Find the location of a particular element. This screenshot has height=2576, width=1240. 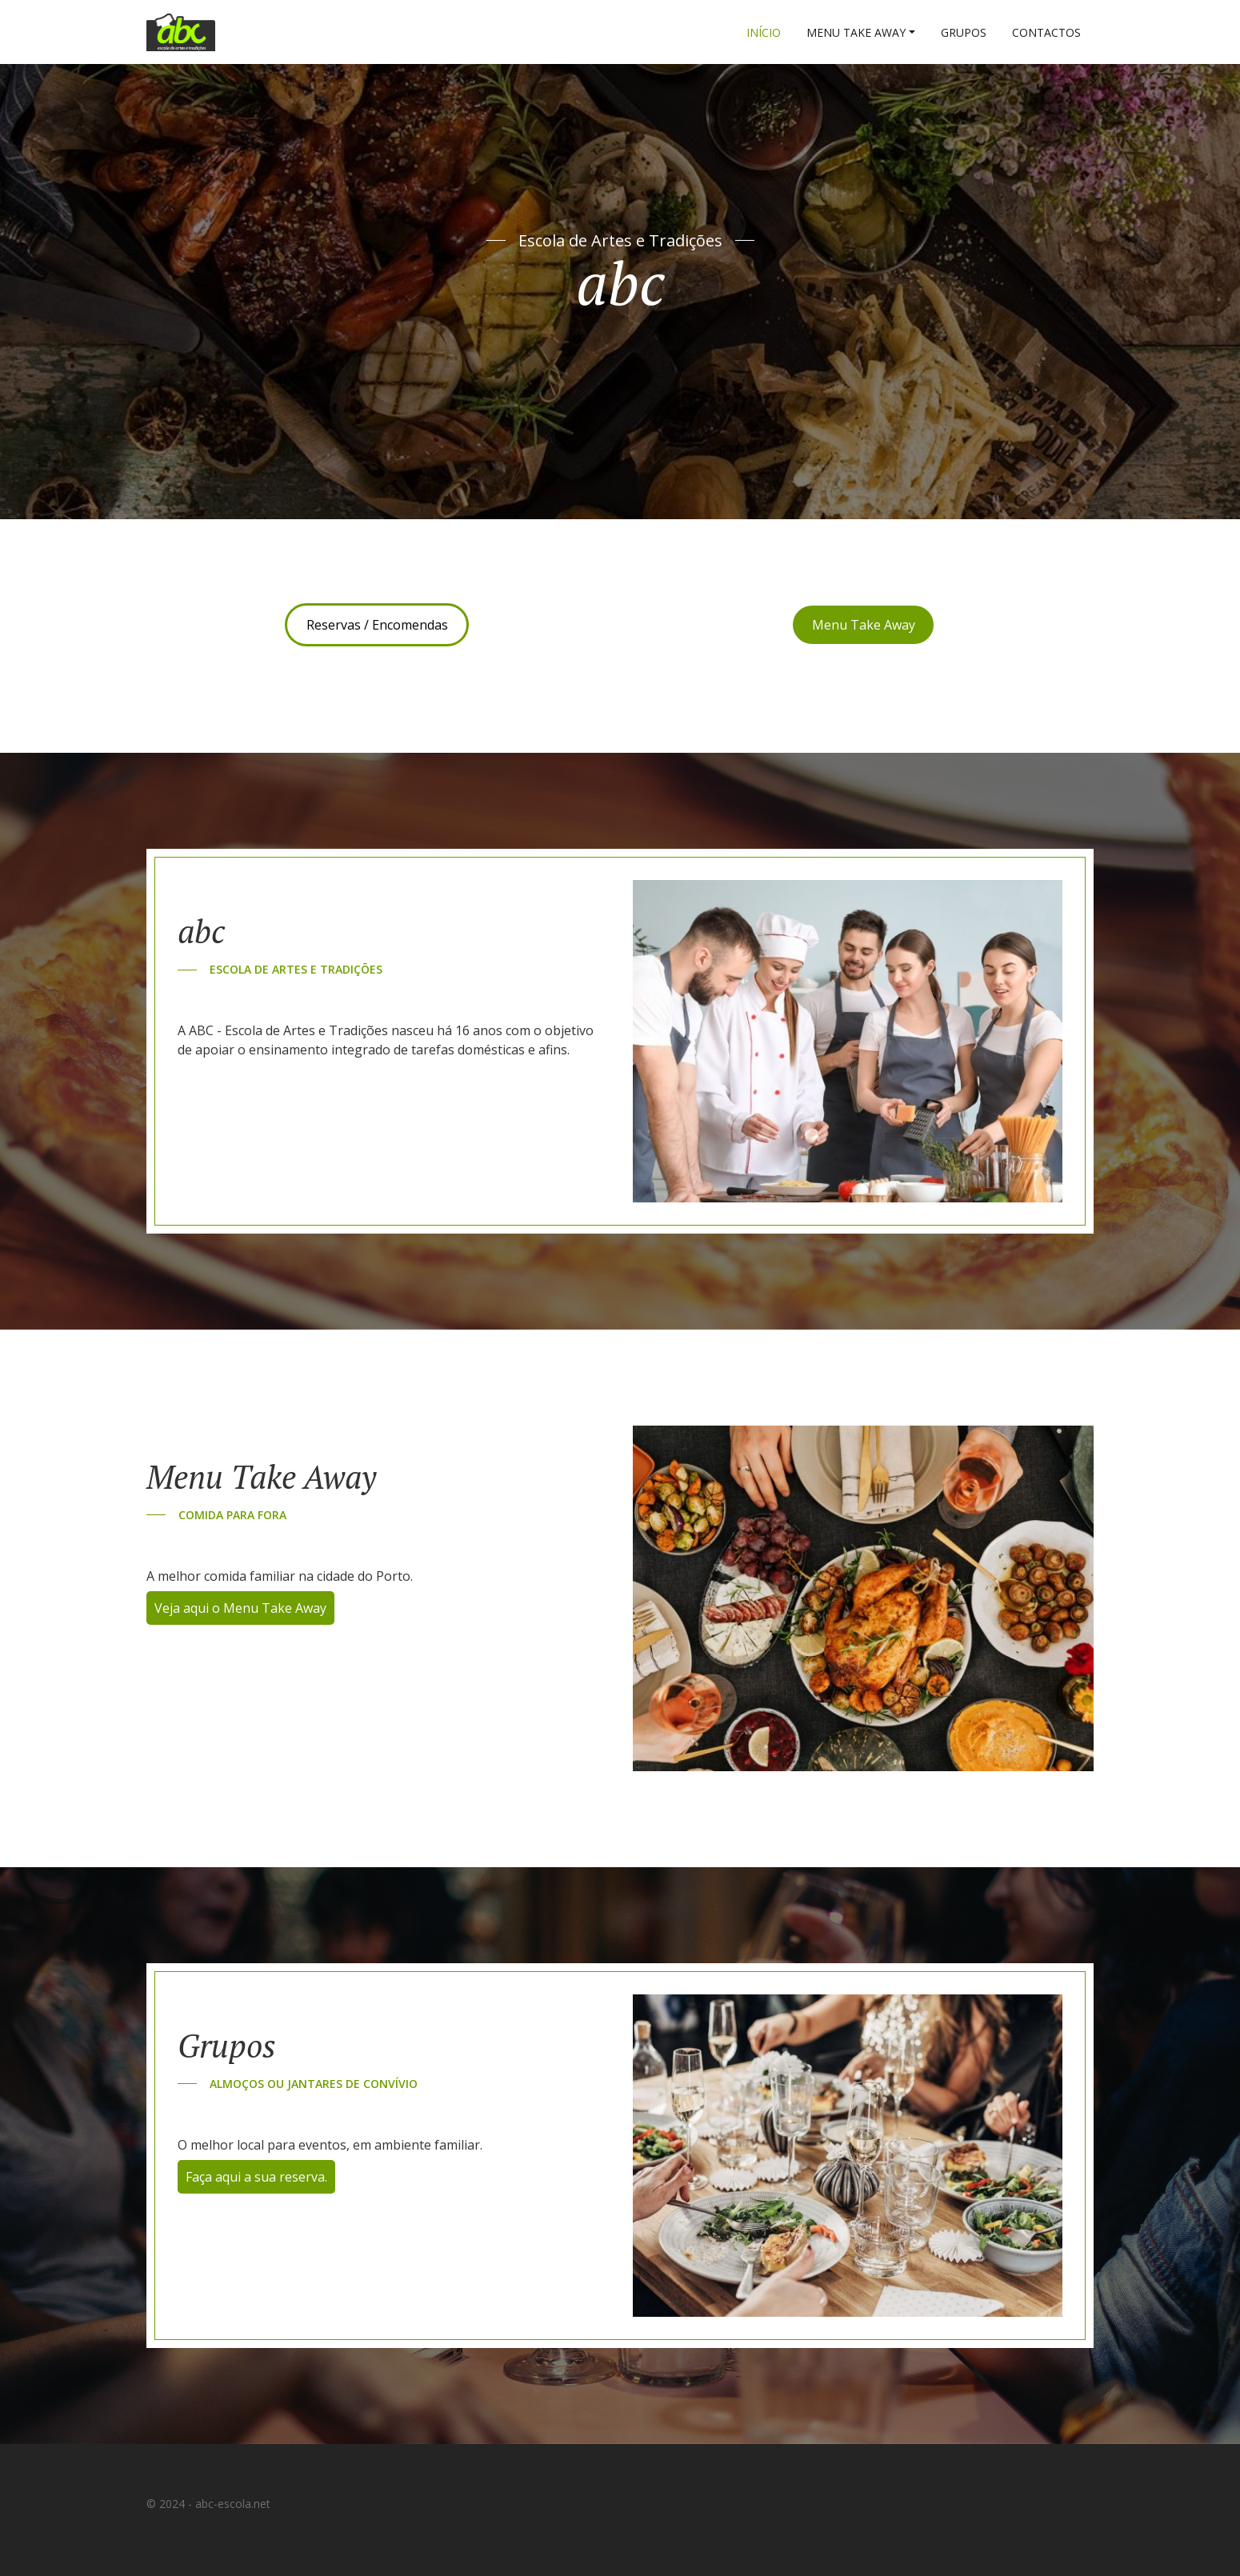

Início is located at coordinates (763, 32).